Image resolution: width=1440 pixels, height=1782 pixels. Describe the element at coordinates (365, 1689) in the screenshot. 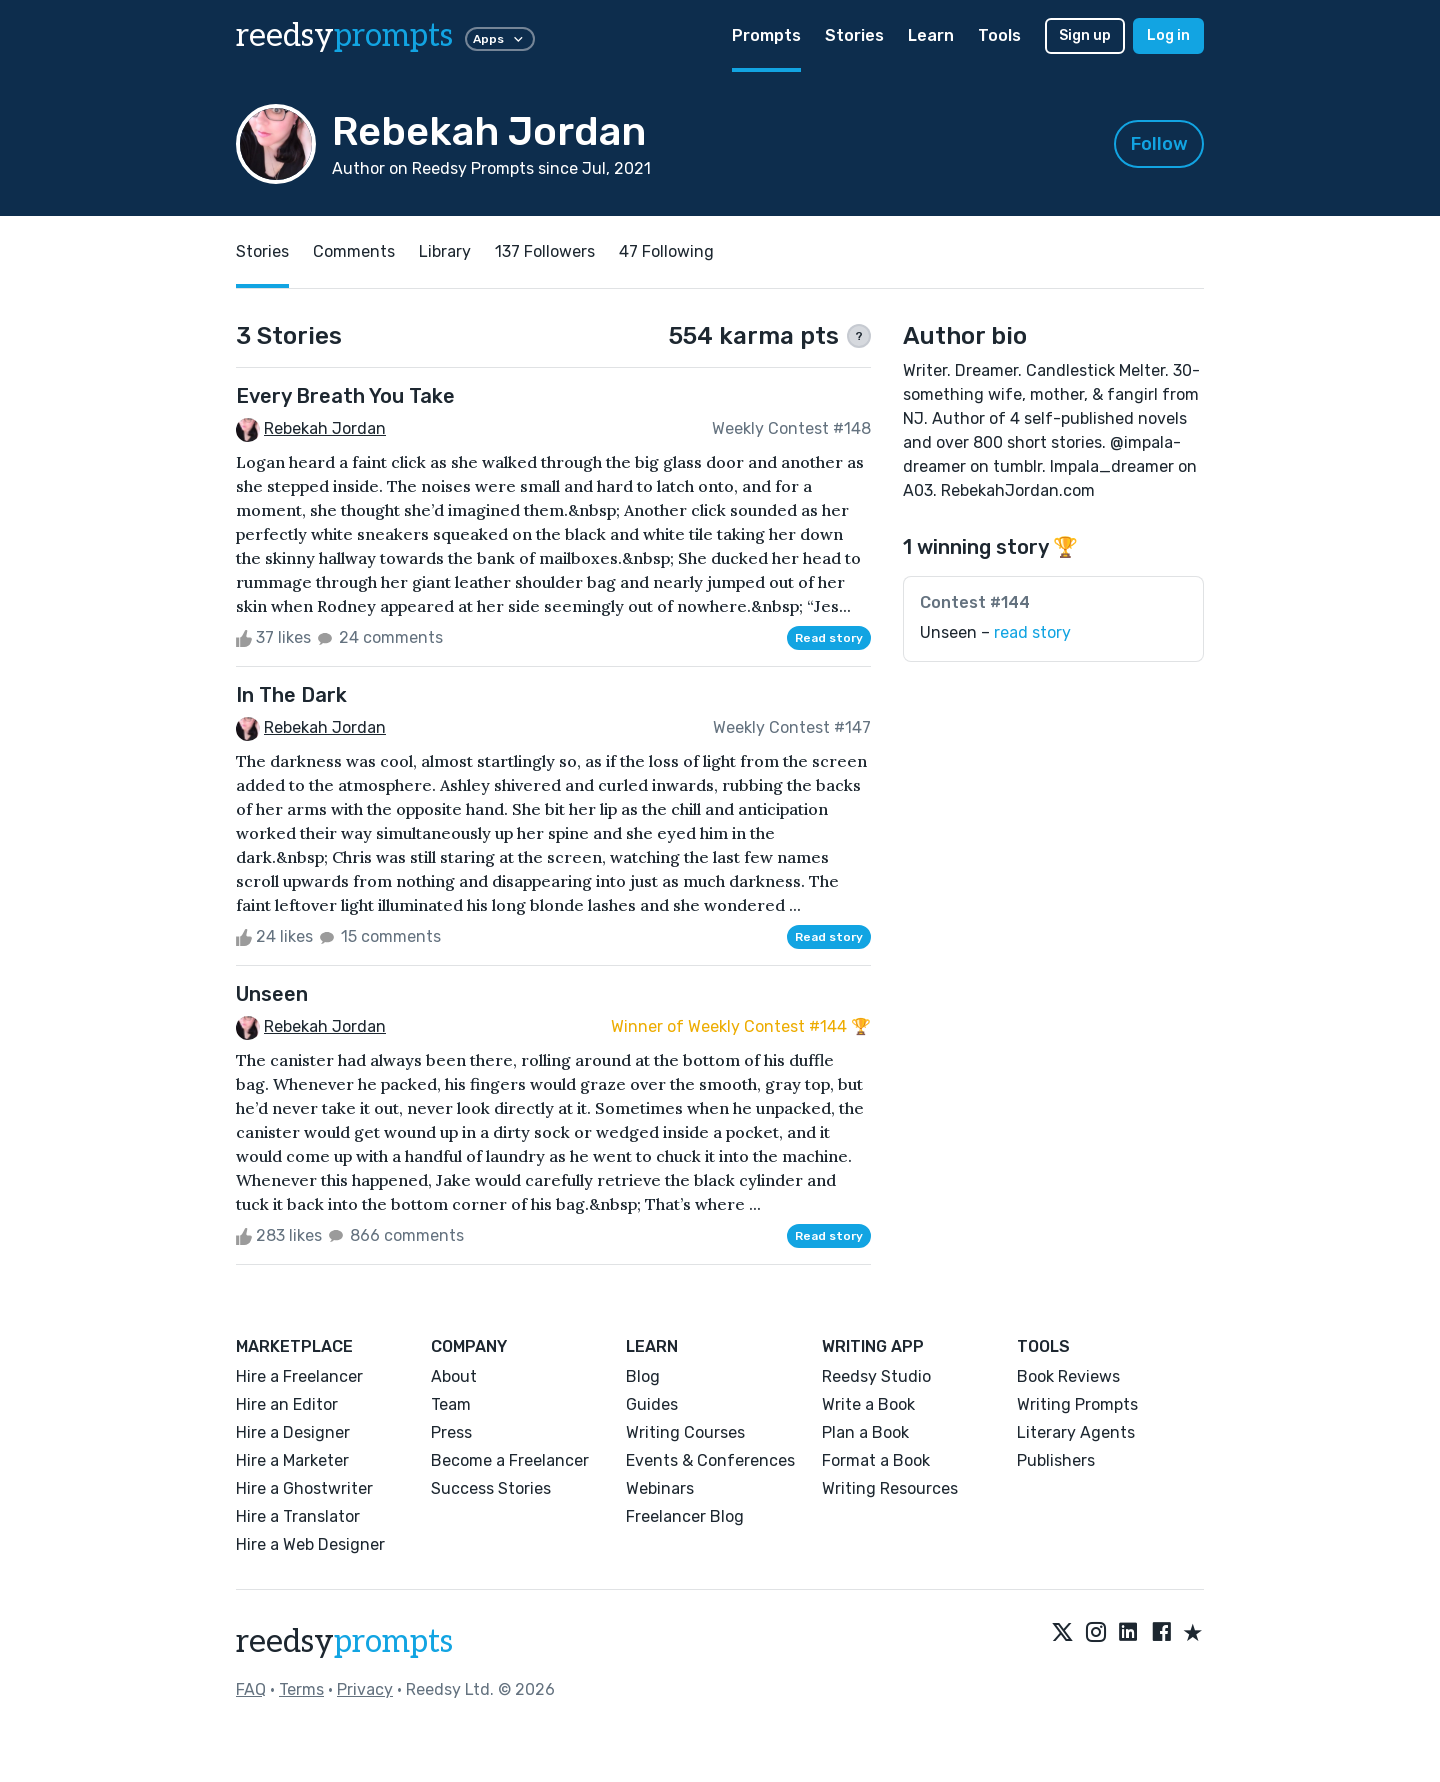

I see `Privacy` at that location.